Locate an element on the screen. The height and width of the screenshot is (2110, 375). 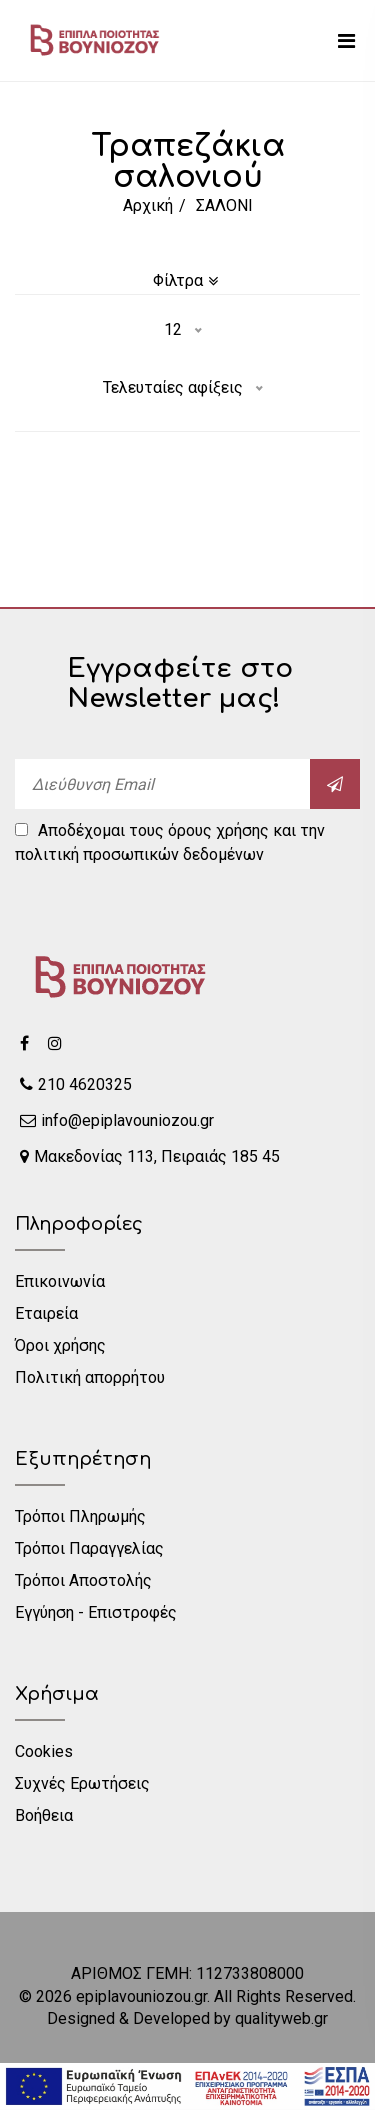
[mobile menu] is located at coordinates (346, 41).